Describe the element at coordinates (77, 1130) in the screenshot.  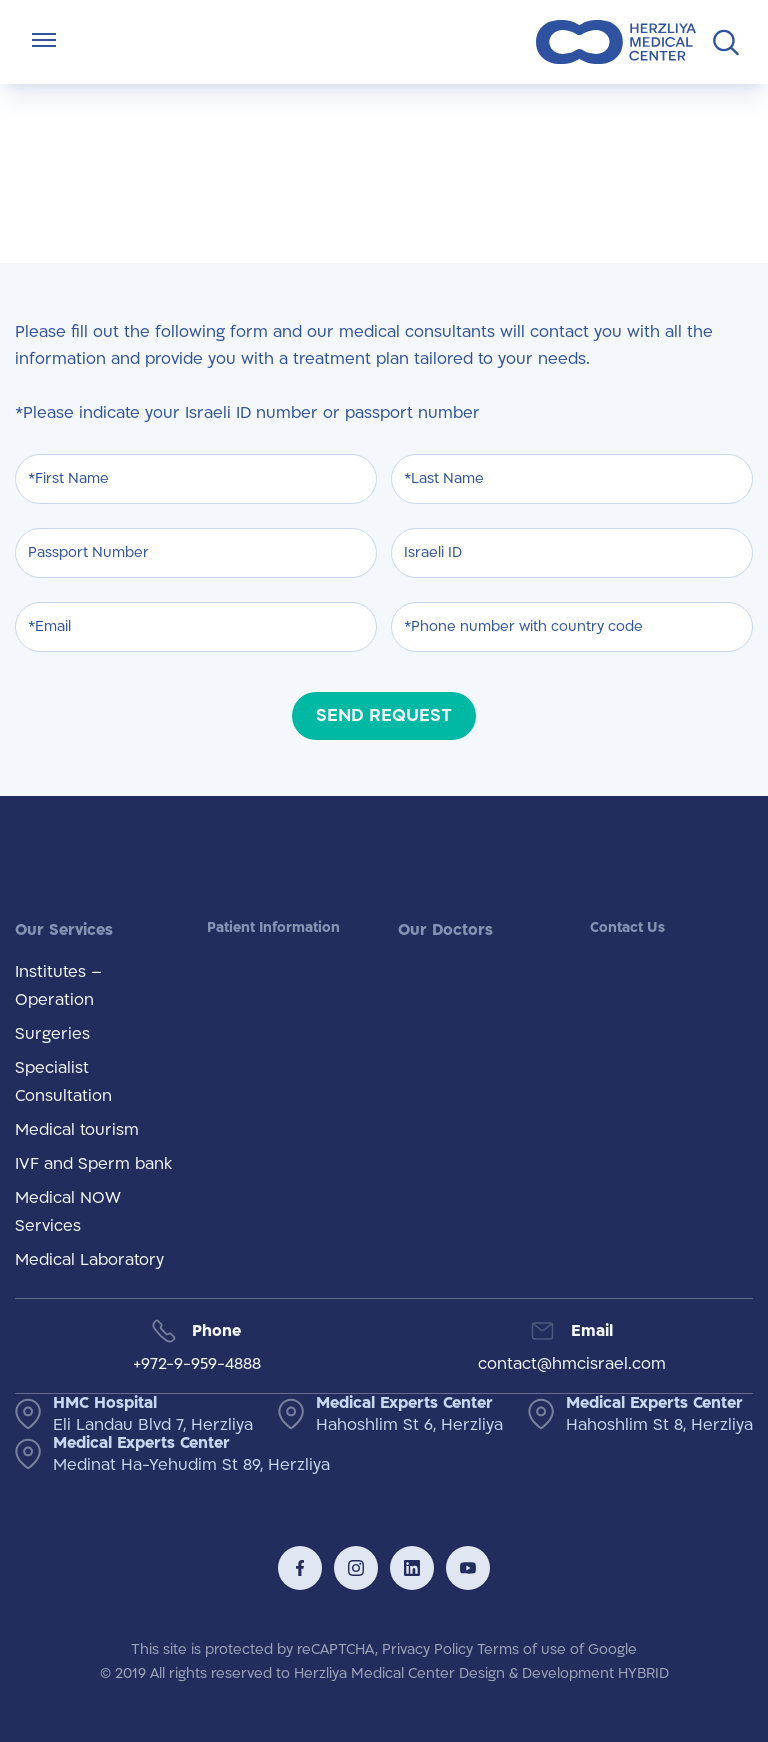
I see `Medical tourism` at that location.